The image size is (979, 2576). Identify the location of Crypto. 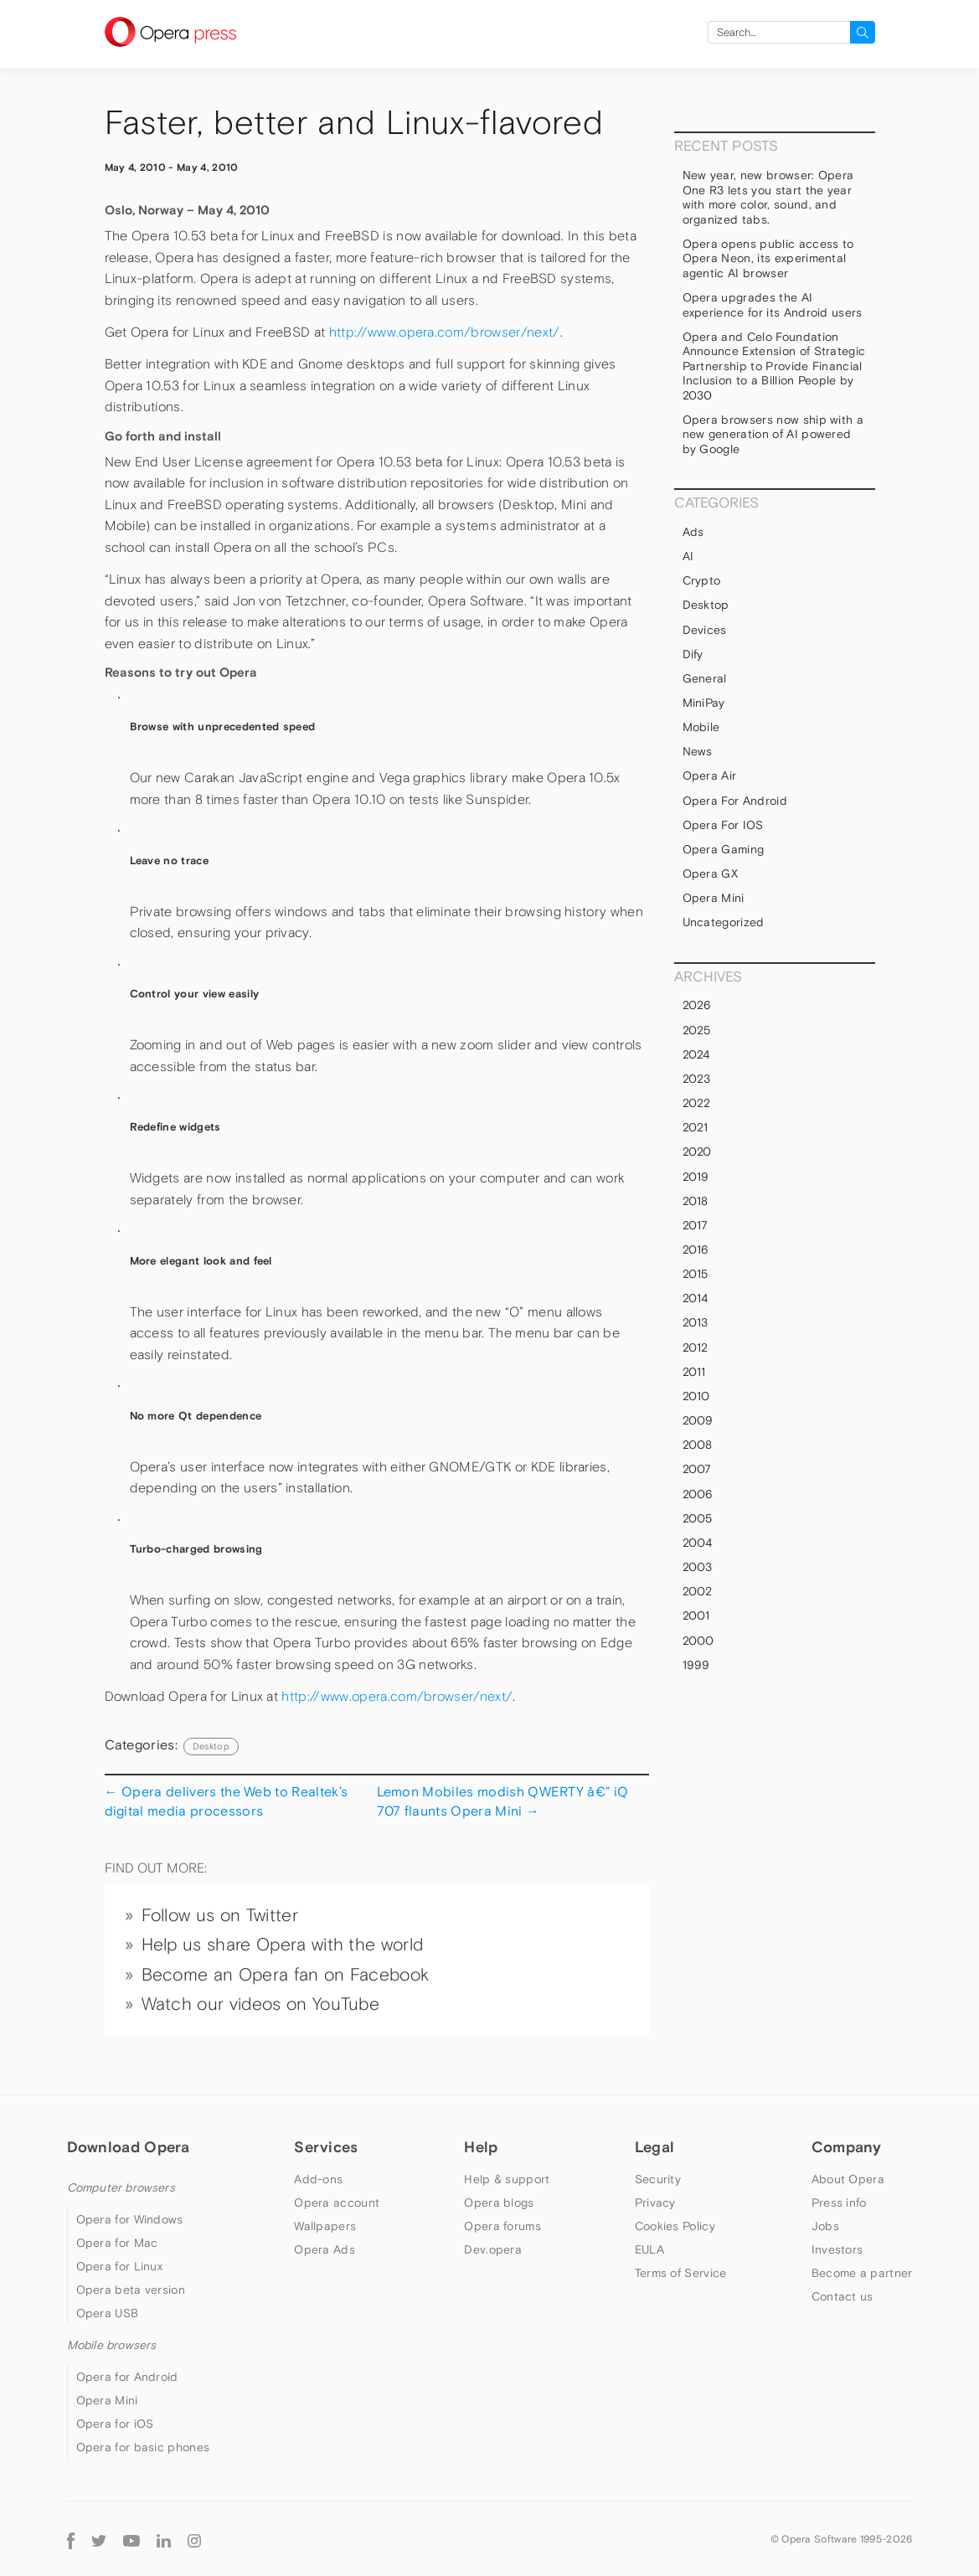
(702, 580).